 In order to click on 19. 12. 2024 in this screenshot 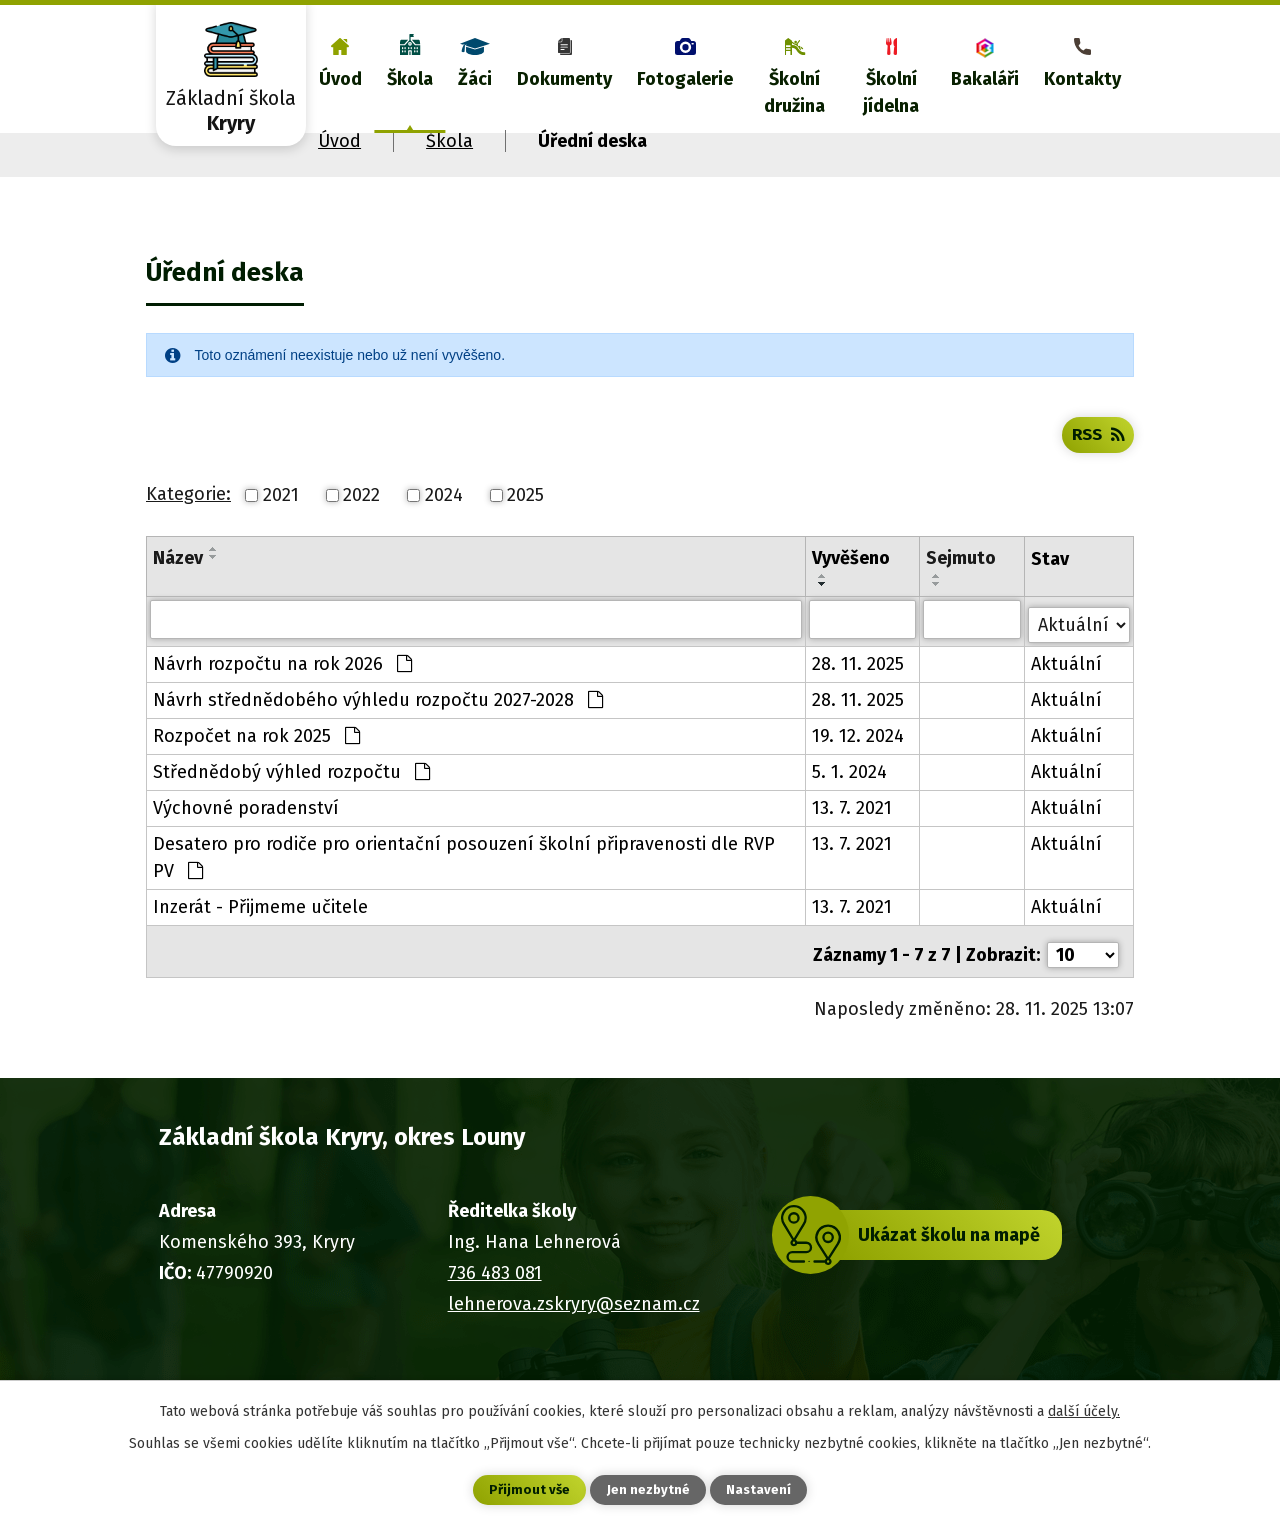, I will do `click(859, 762)`.